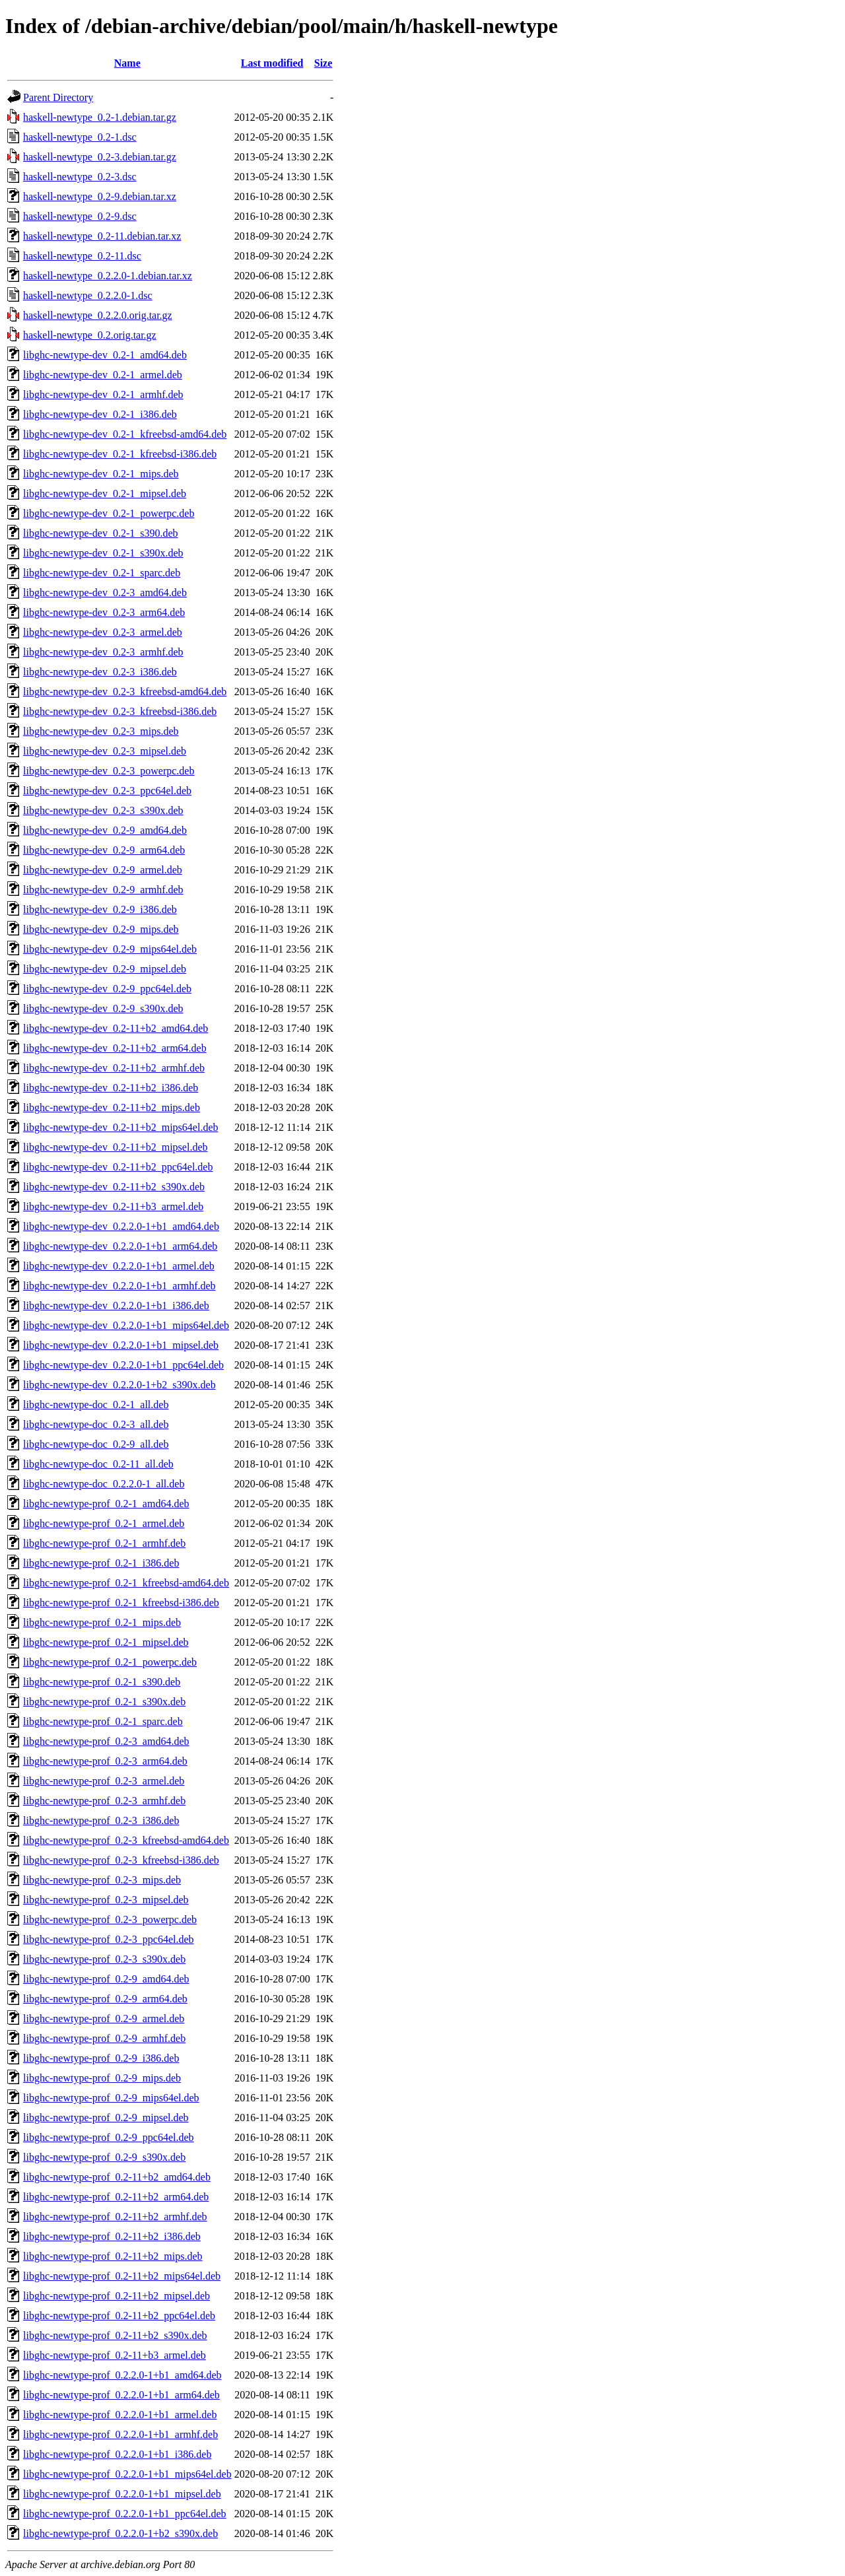  I want to click on libghc-newtype-prof_0.2-3_armel.deb, so click(103, 1780).